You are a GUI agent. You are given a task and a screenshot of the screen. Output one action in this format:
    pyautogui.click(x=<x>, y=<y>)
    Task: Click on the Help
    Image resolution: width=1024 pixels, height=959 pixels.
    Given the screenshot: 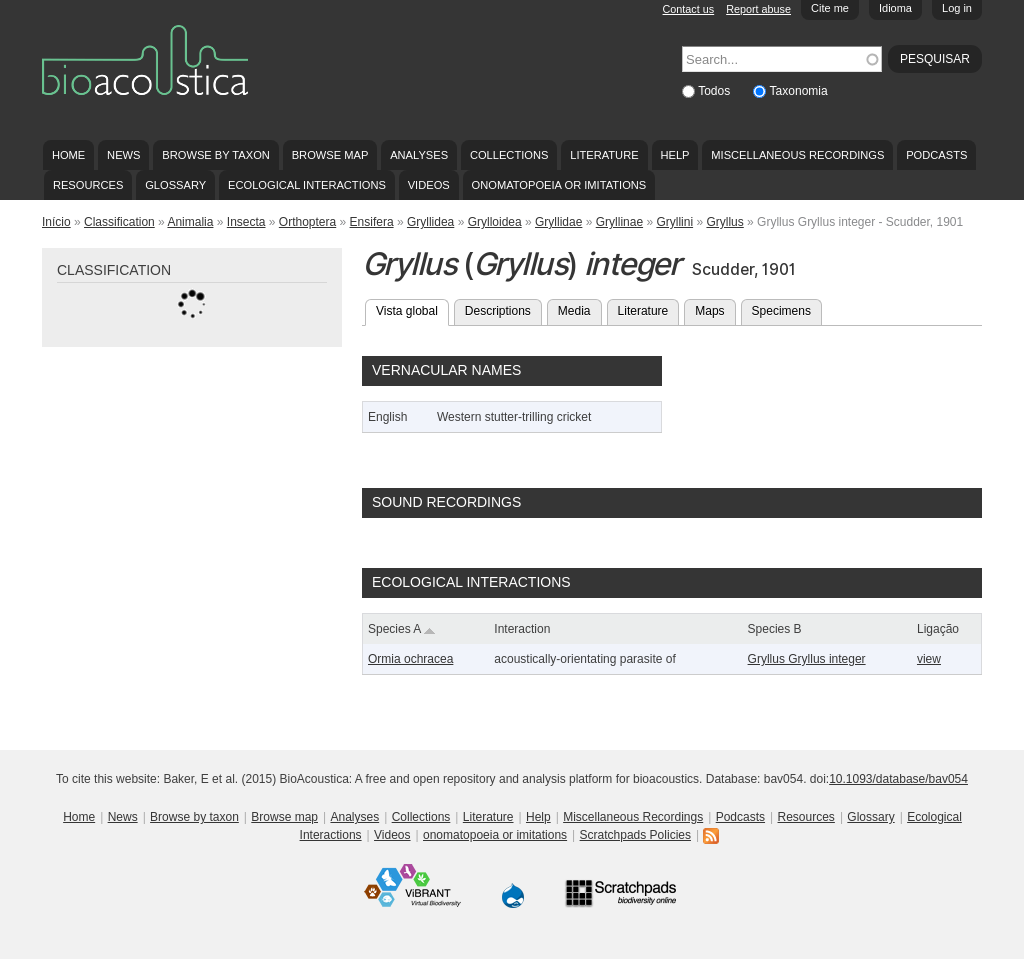 What is the action you would take?
    pyautogui.click(x=674, y=155)
    